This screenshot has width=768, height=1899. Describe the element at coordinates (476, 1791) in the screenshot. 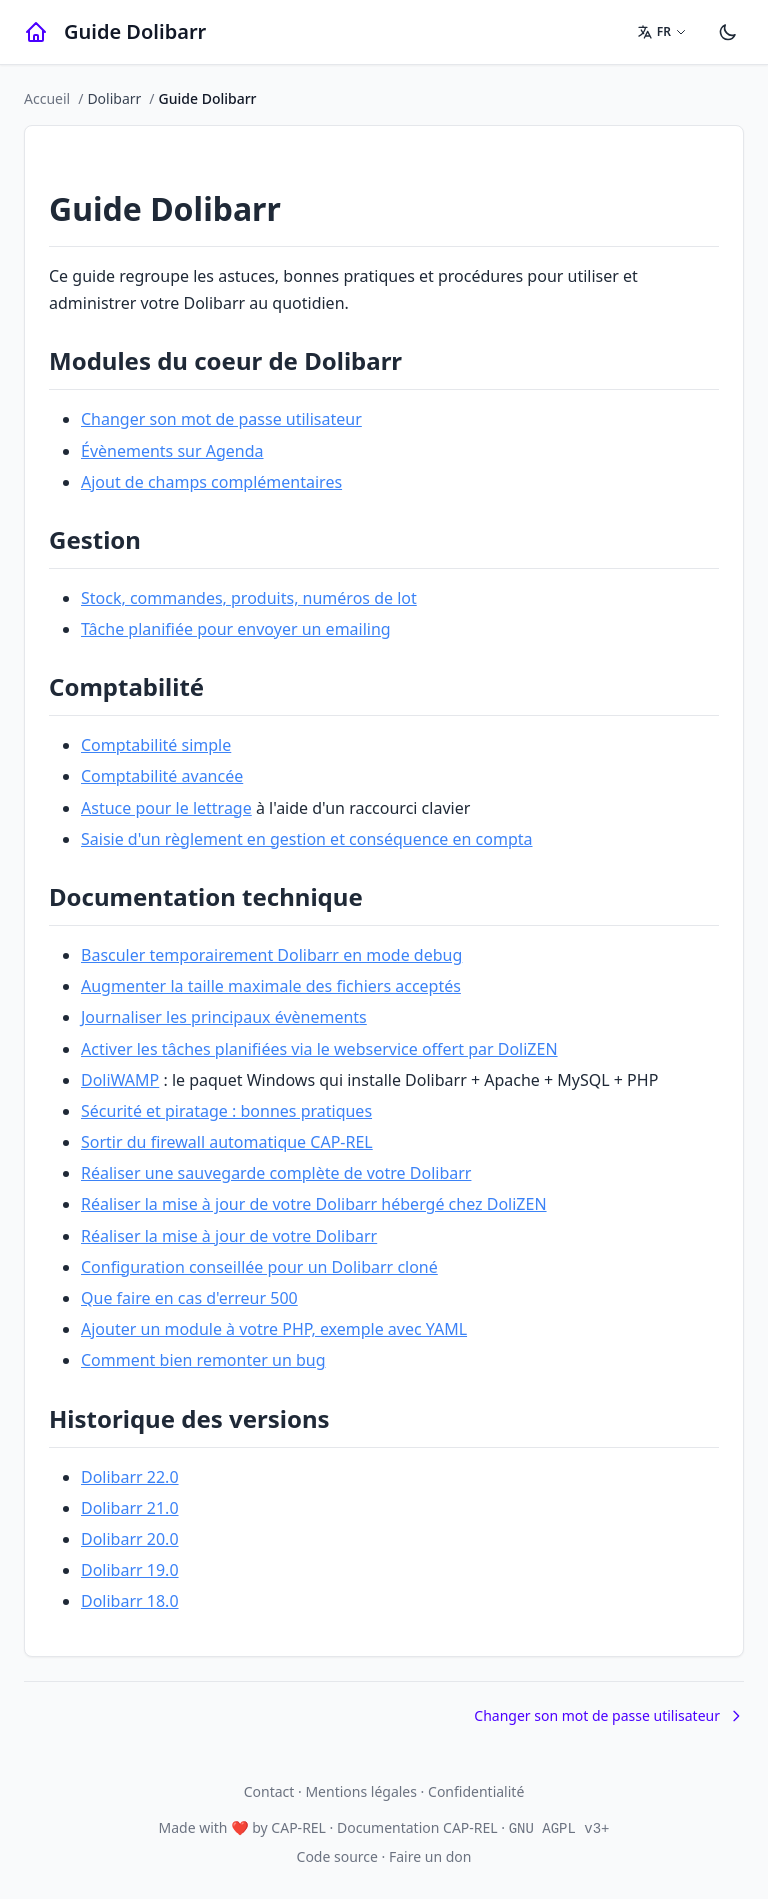

I see `Confidentialité` at that location.